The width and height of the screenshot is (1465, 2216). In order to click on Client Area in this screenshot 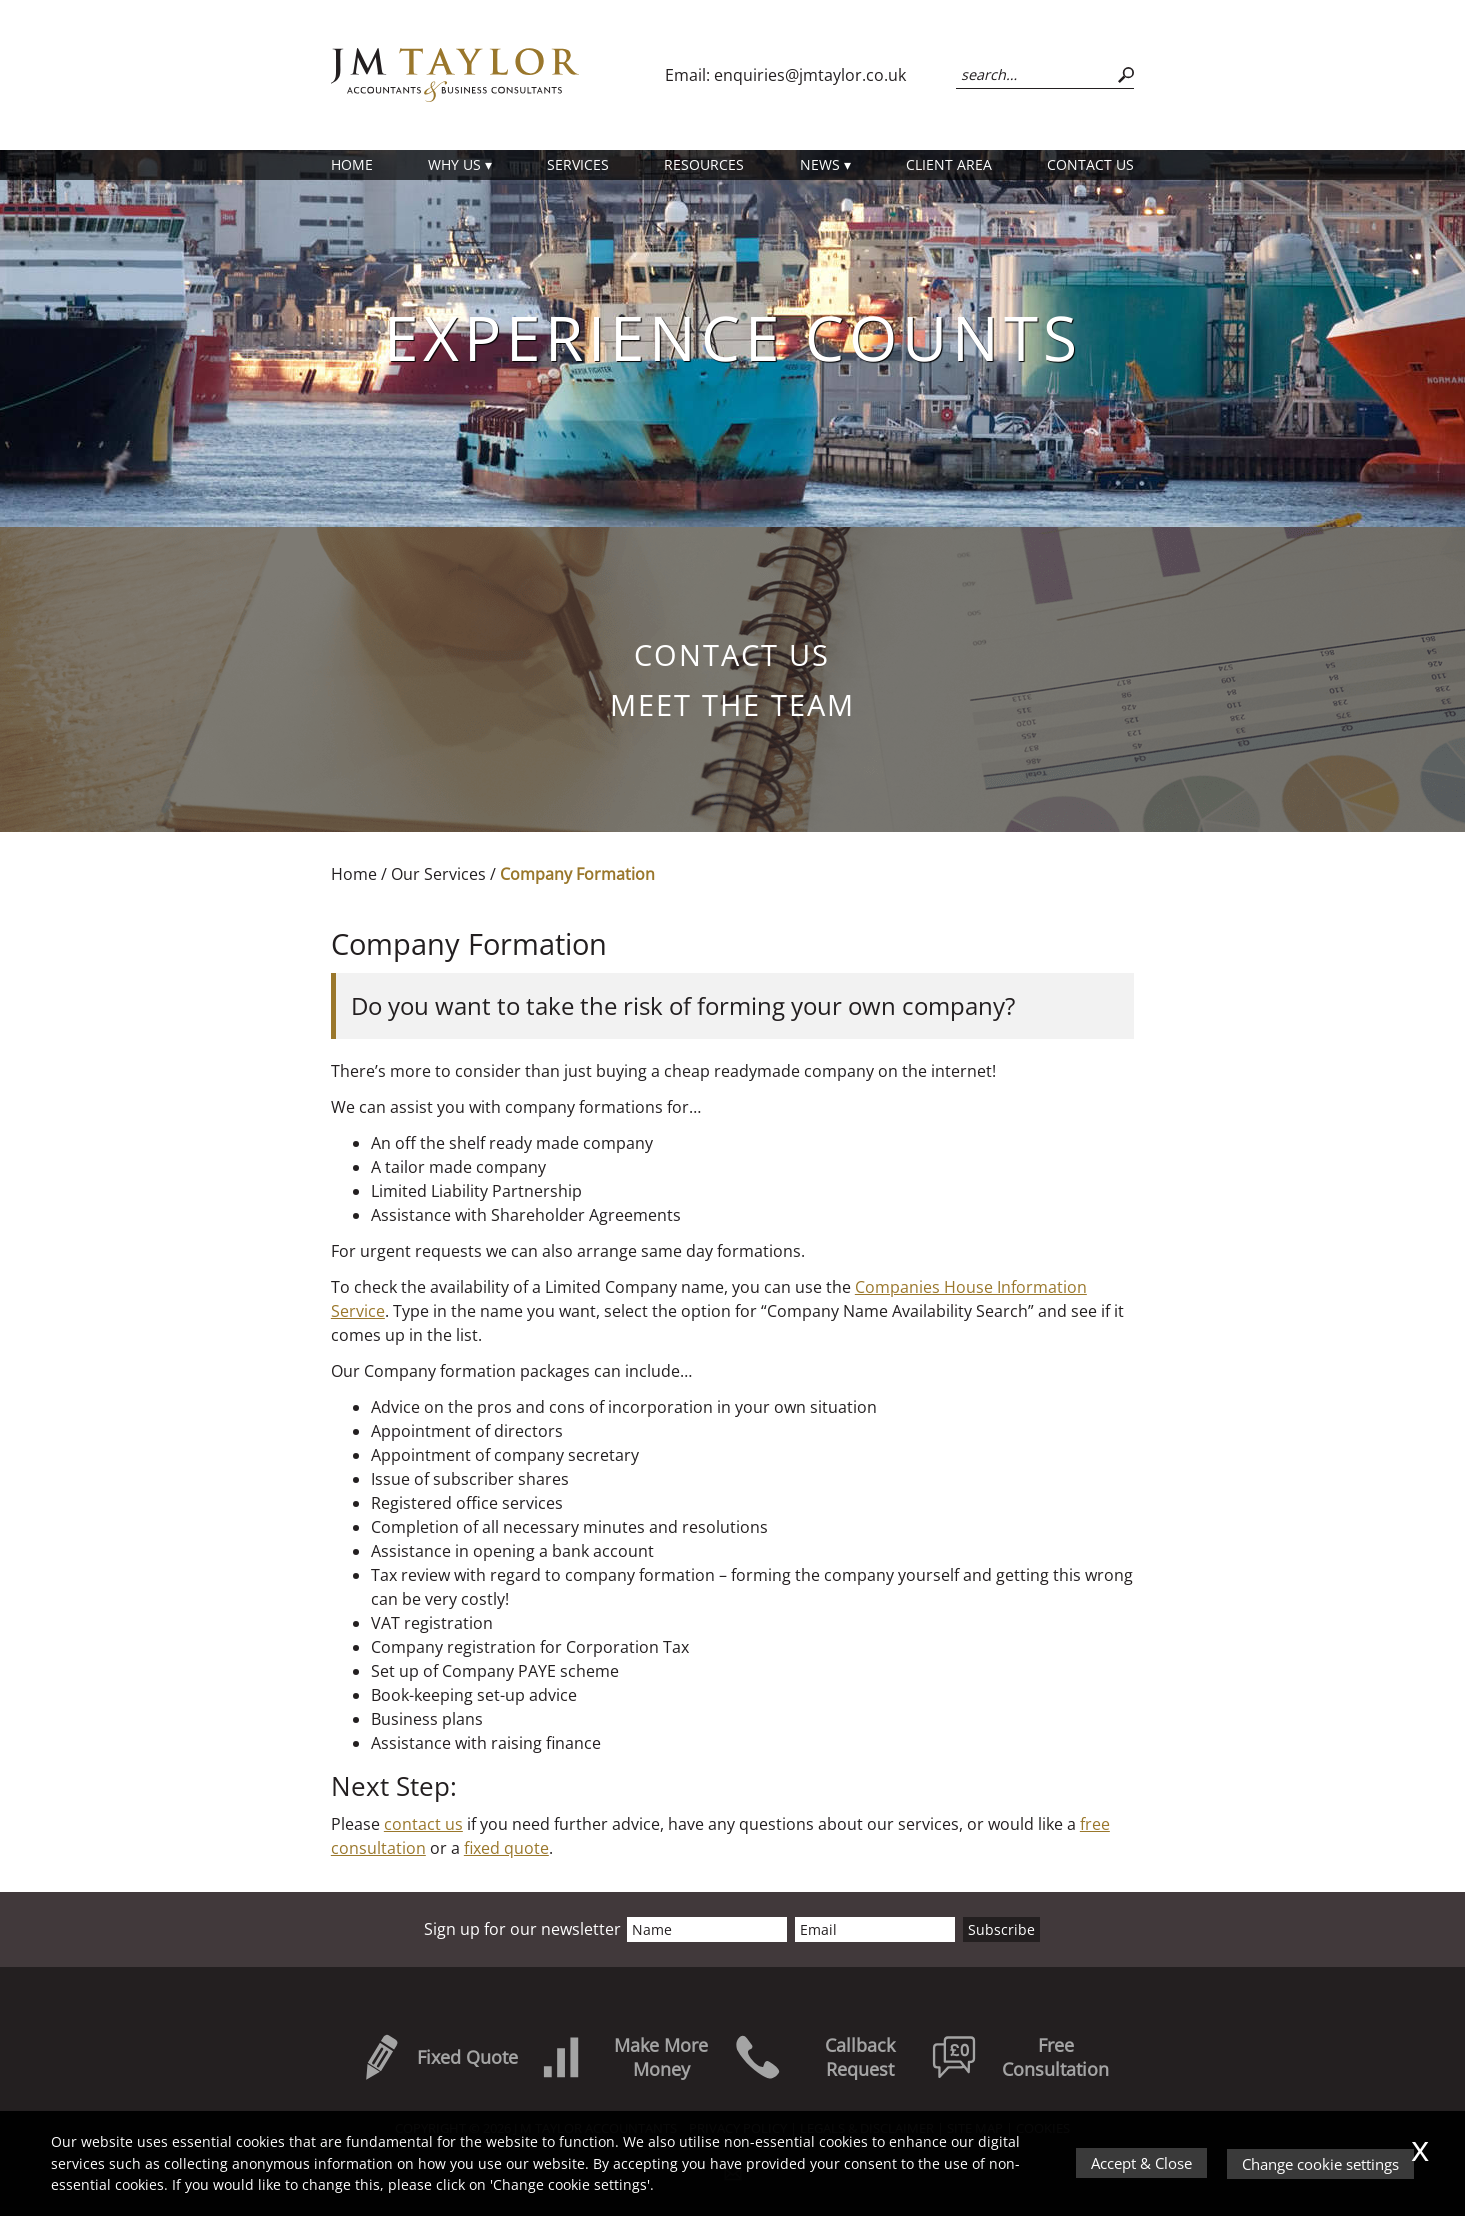, I will do `click(949, 164)`.